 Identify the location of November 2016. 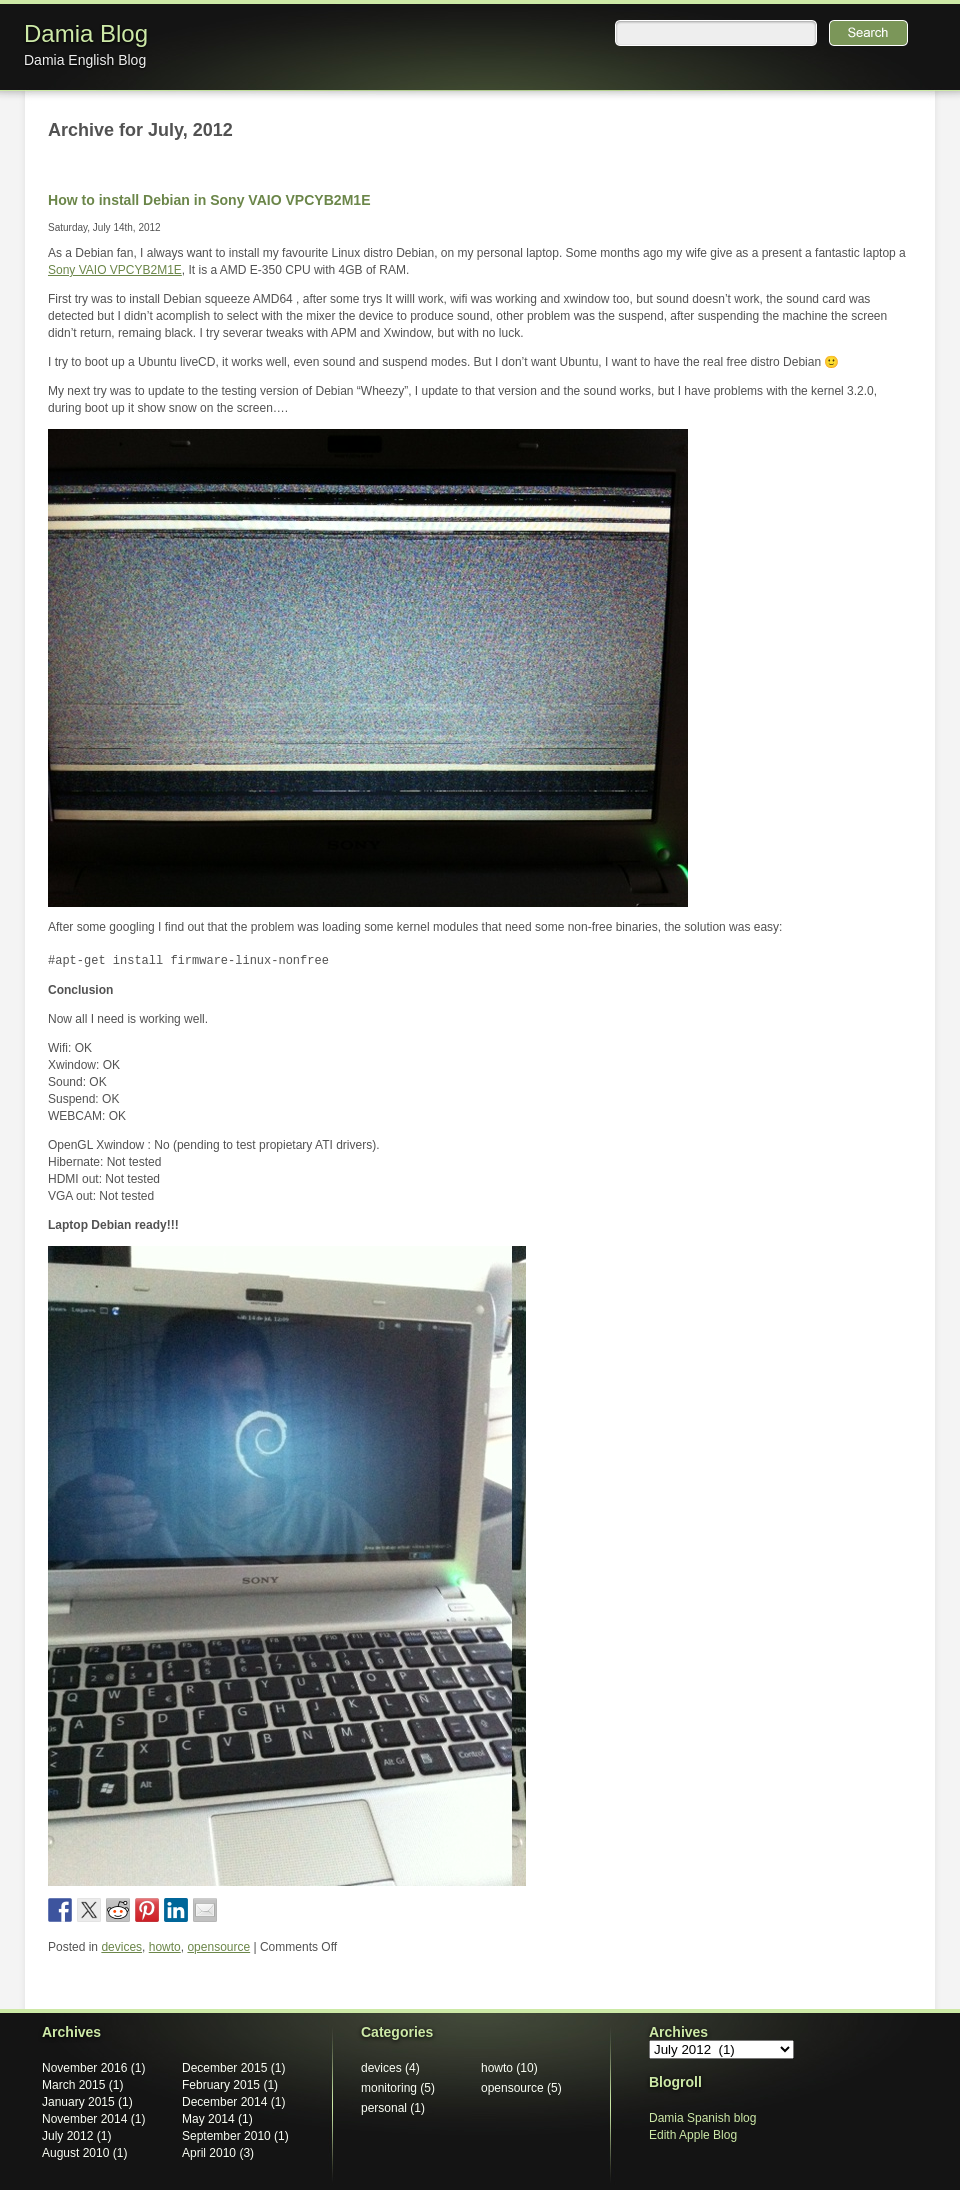
(84, 2068).